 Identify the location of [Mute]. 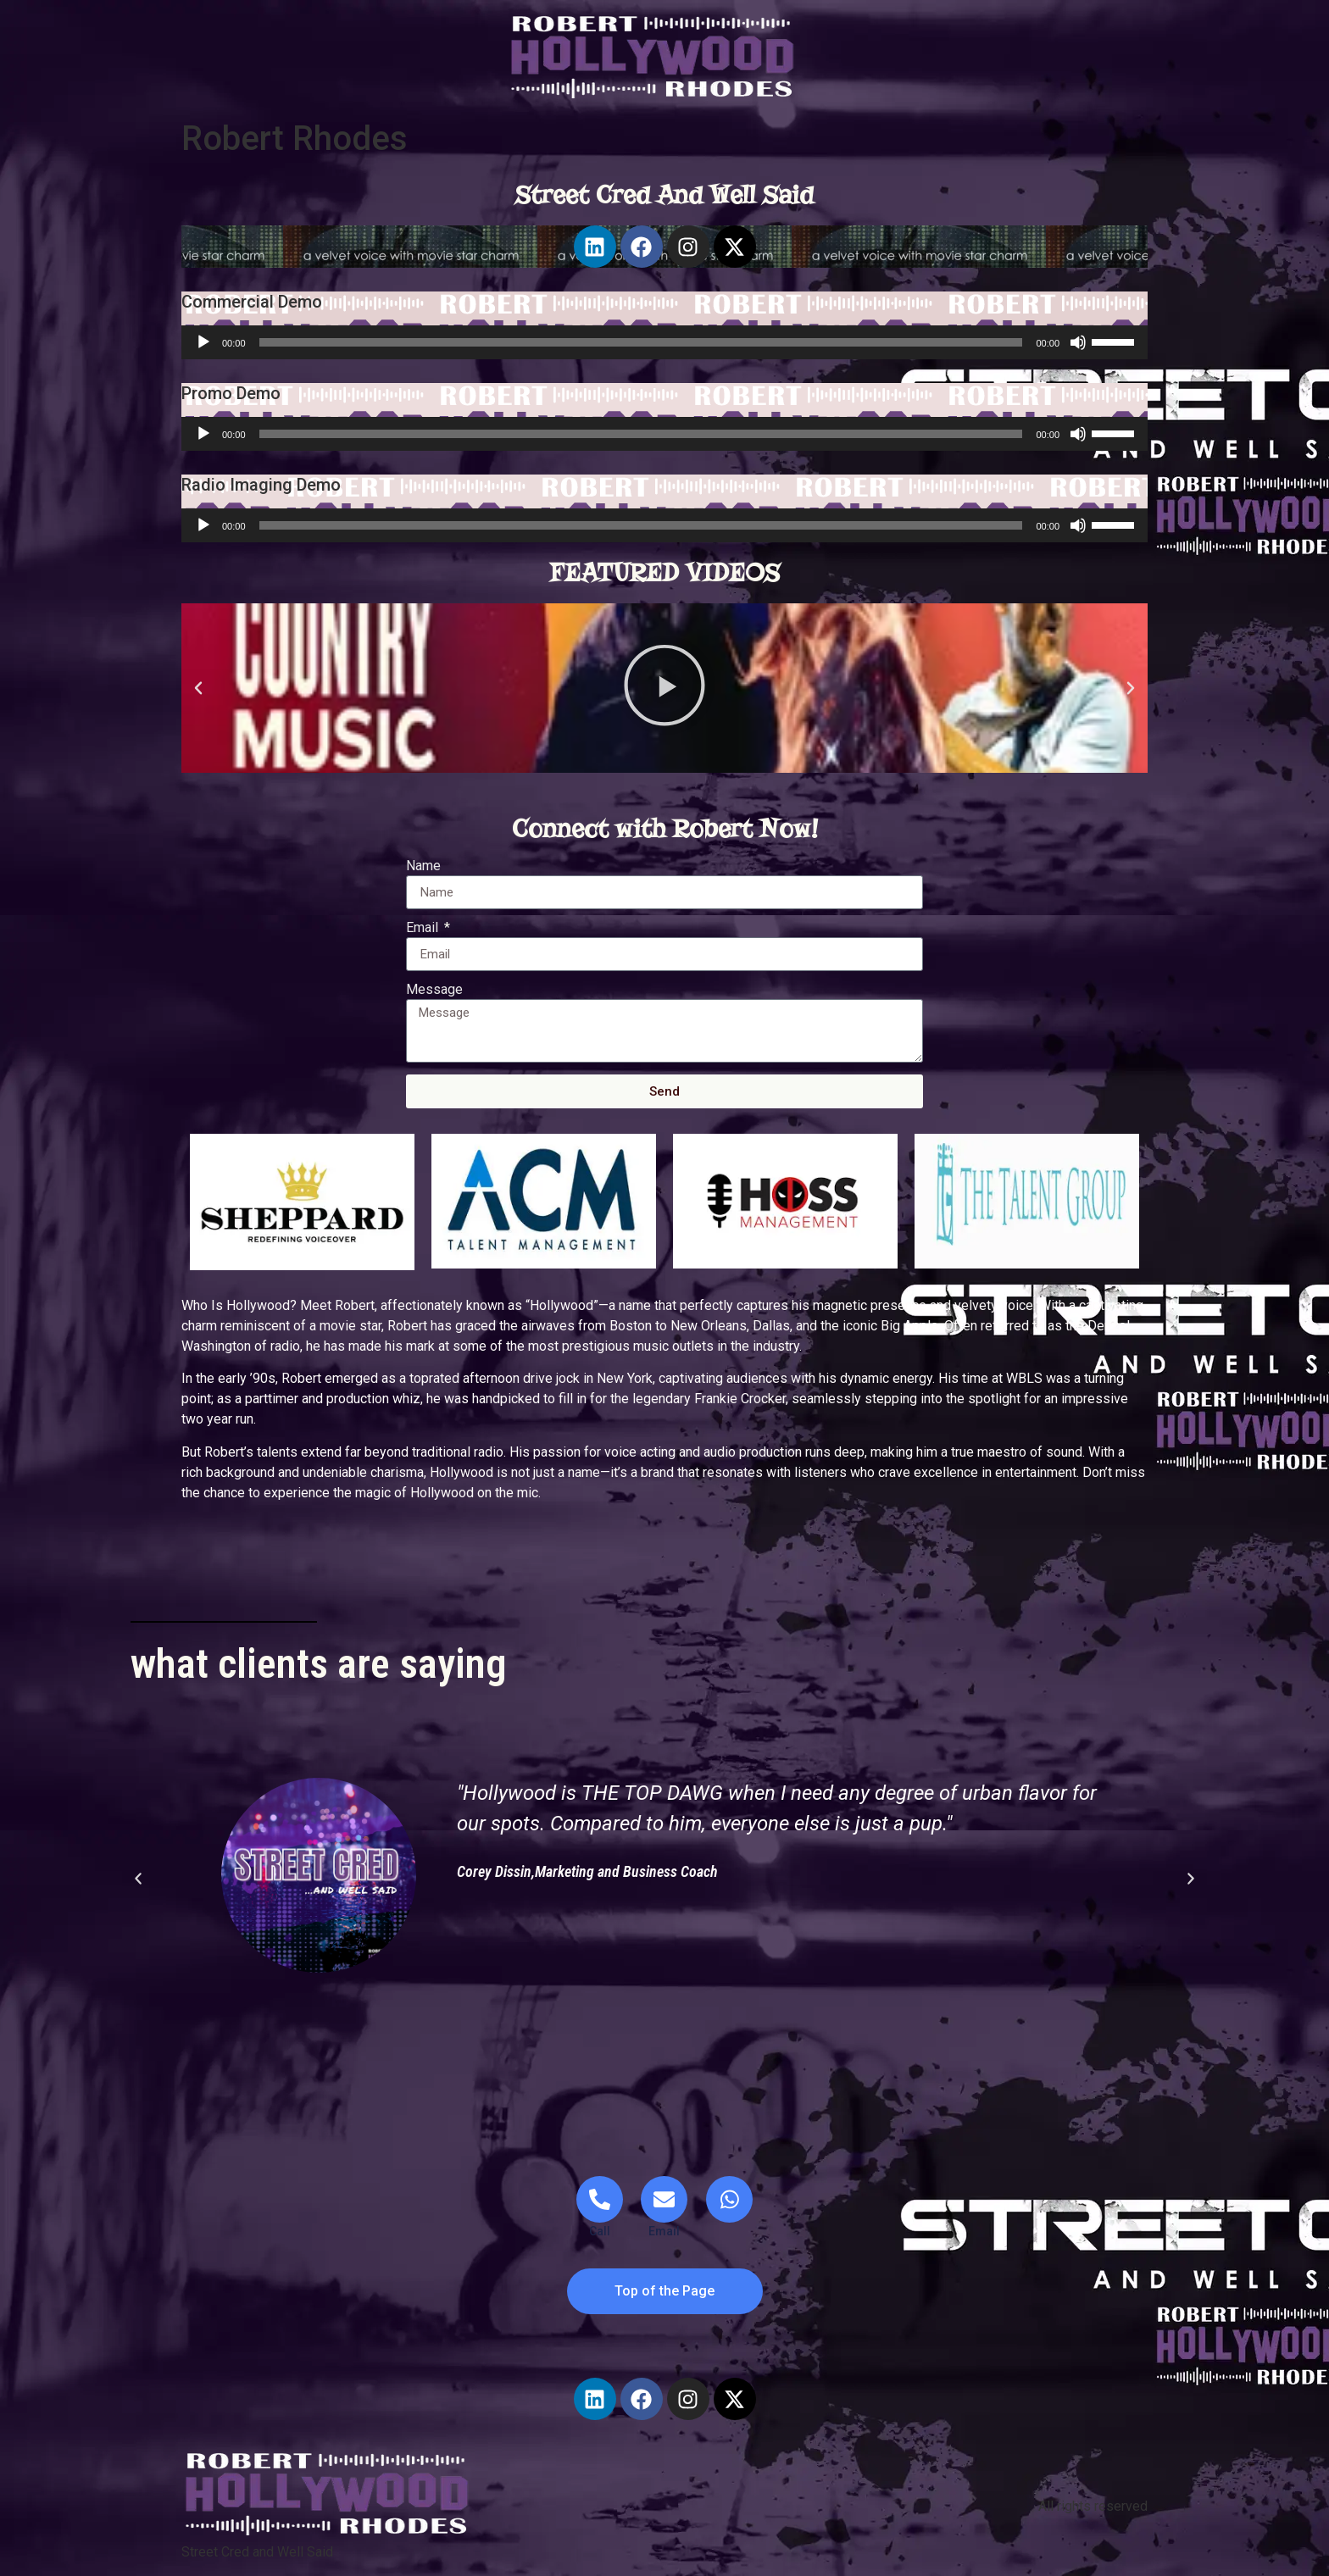
(1078, 342).